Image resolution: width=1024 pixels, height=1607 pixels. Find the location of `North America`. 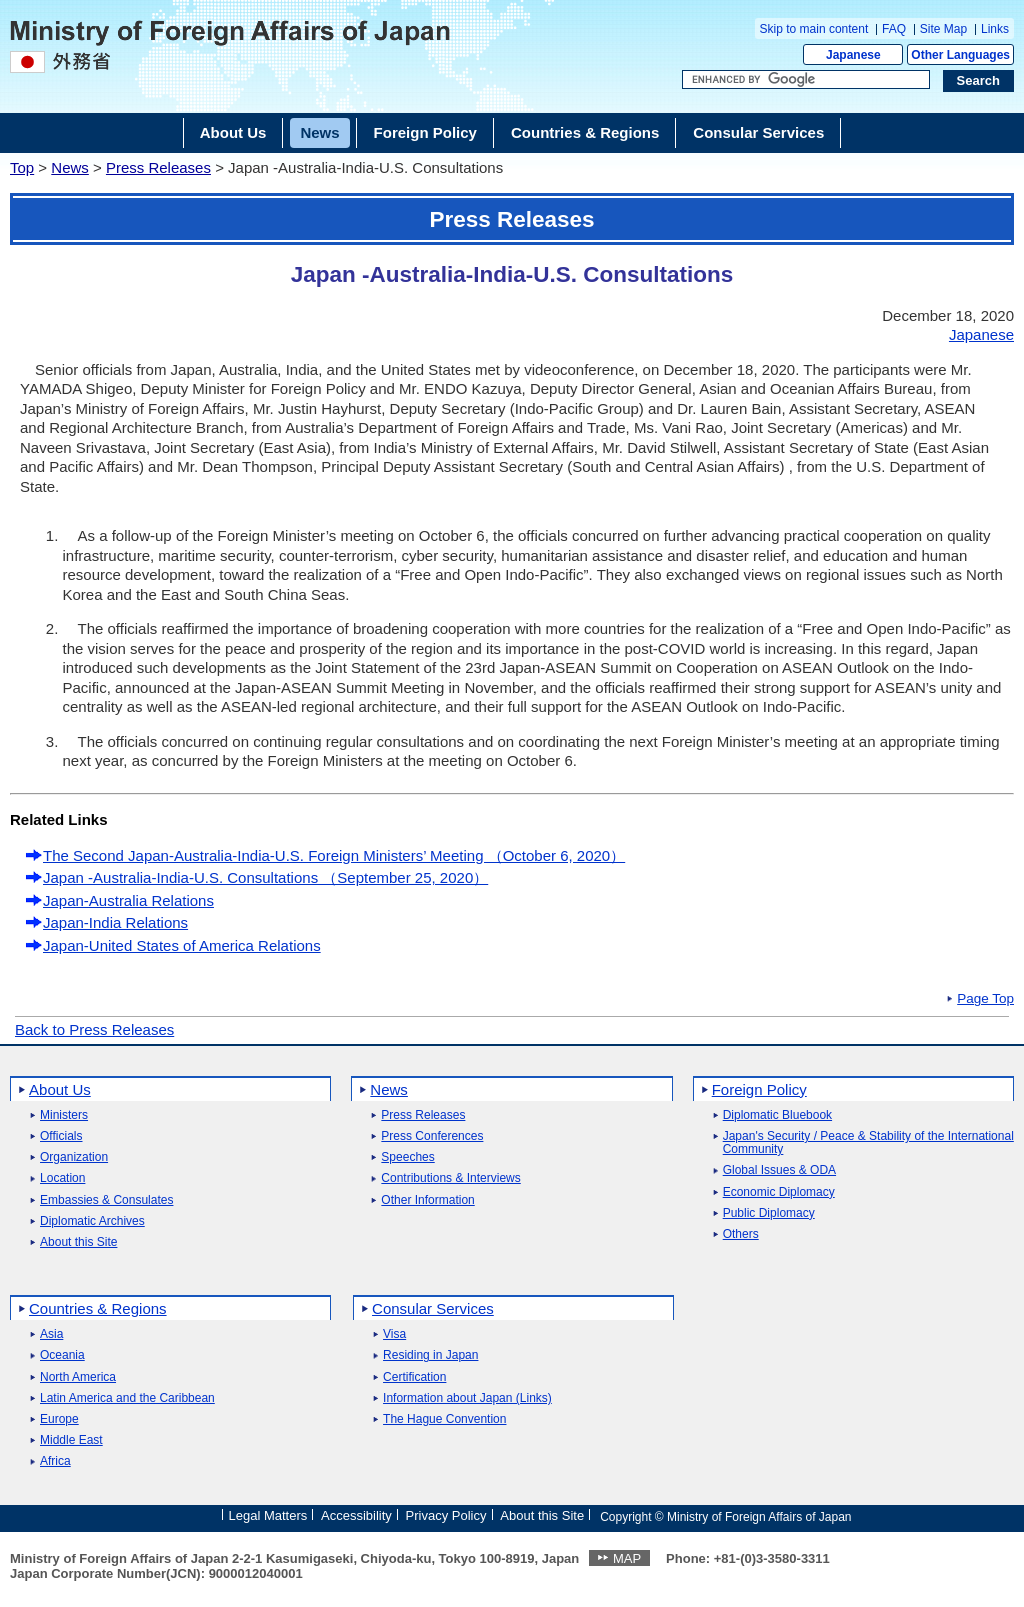

North America is located at coordinates (78, 1377).